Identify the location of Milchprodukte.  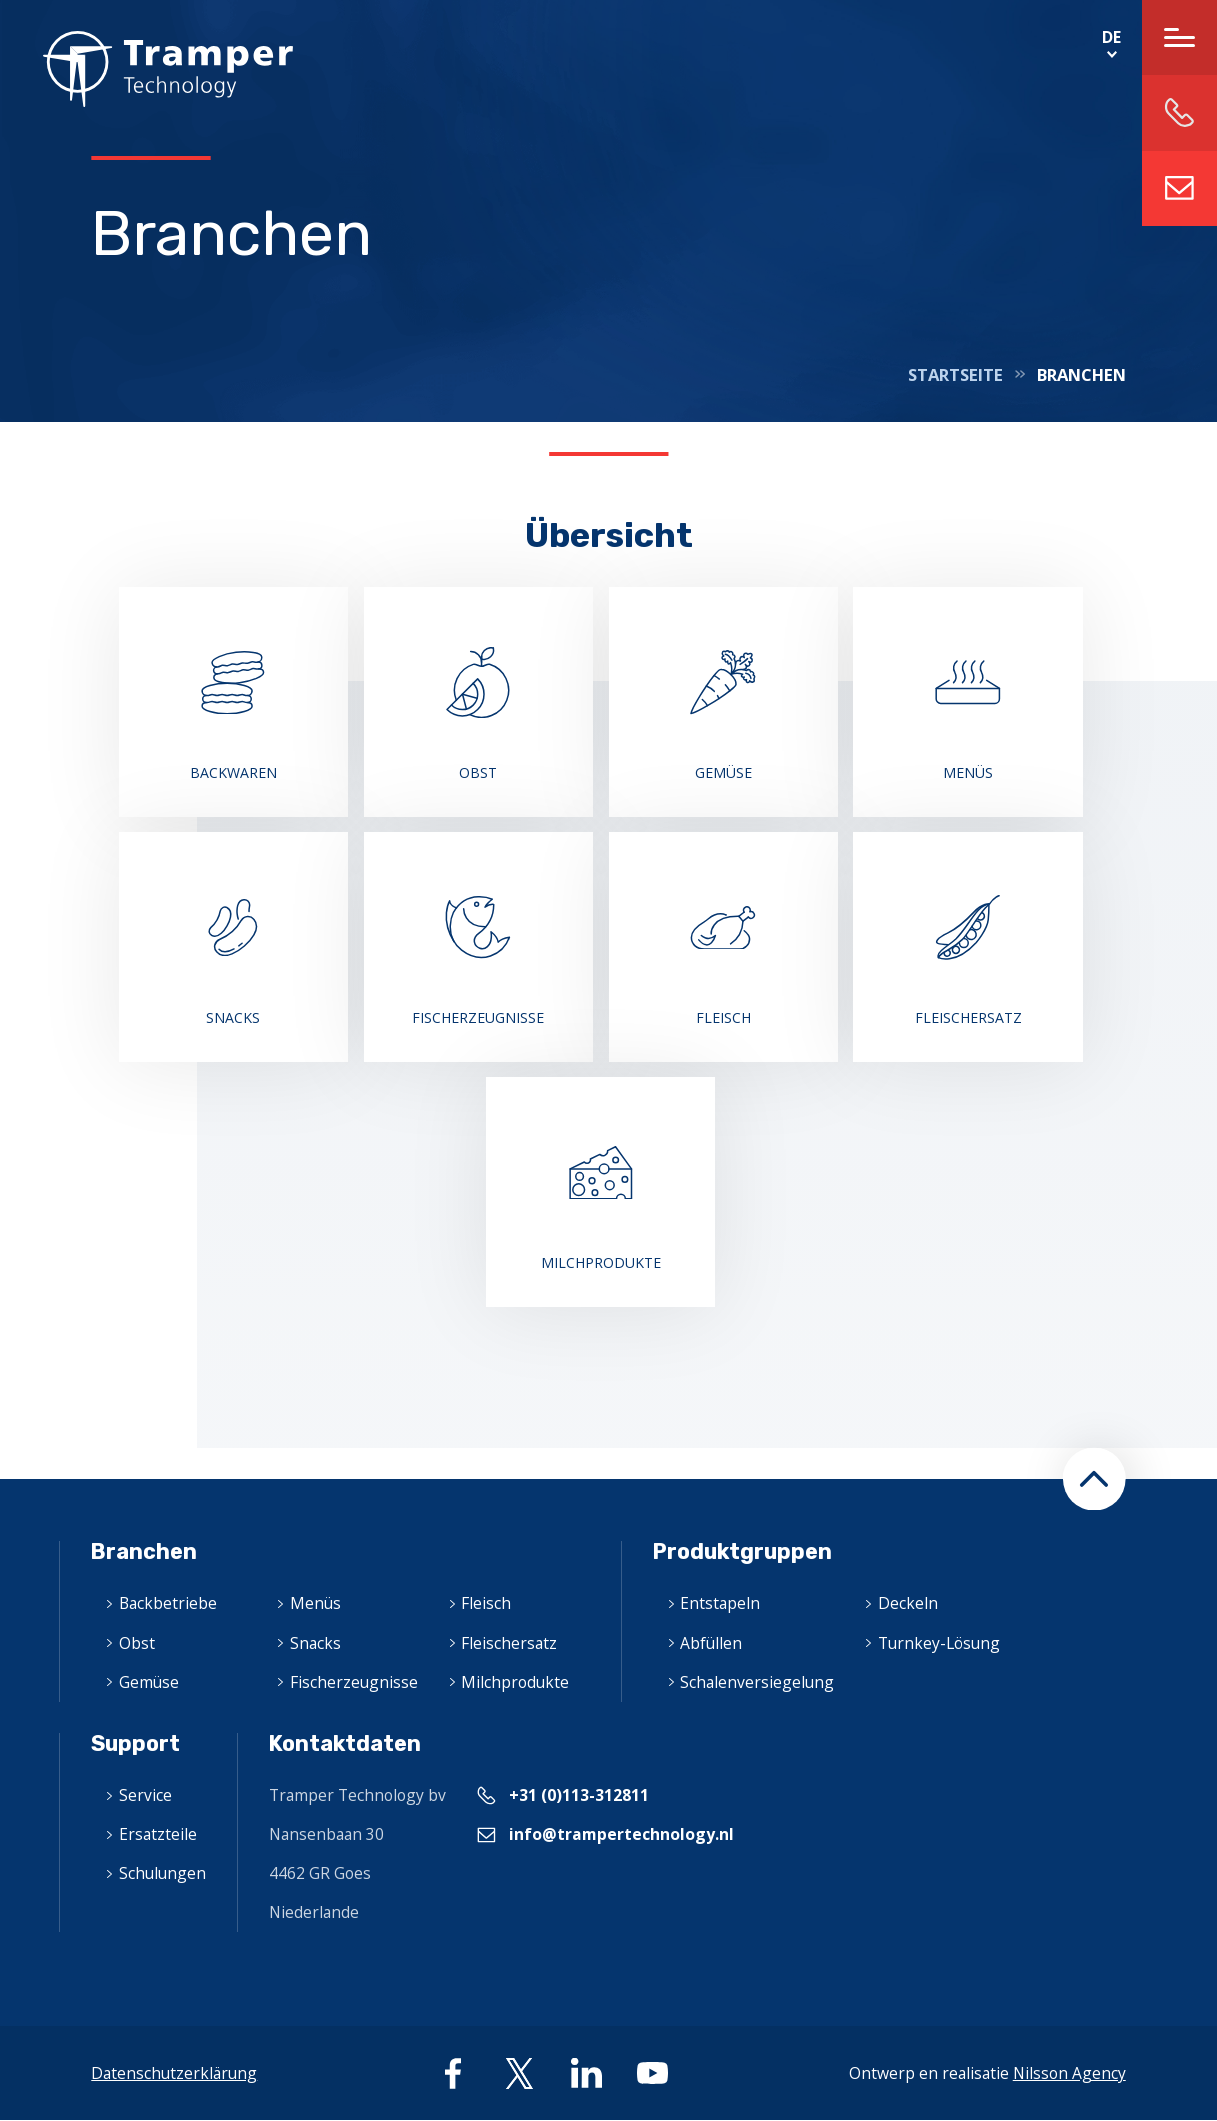
(515, 1682).